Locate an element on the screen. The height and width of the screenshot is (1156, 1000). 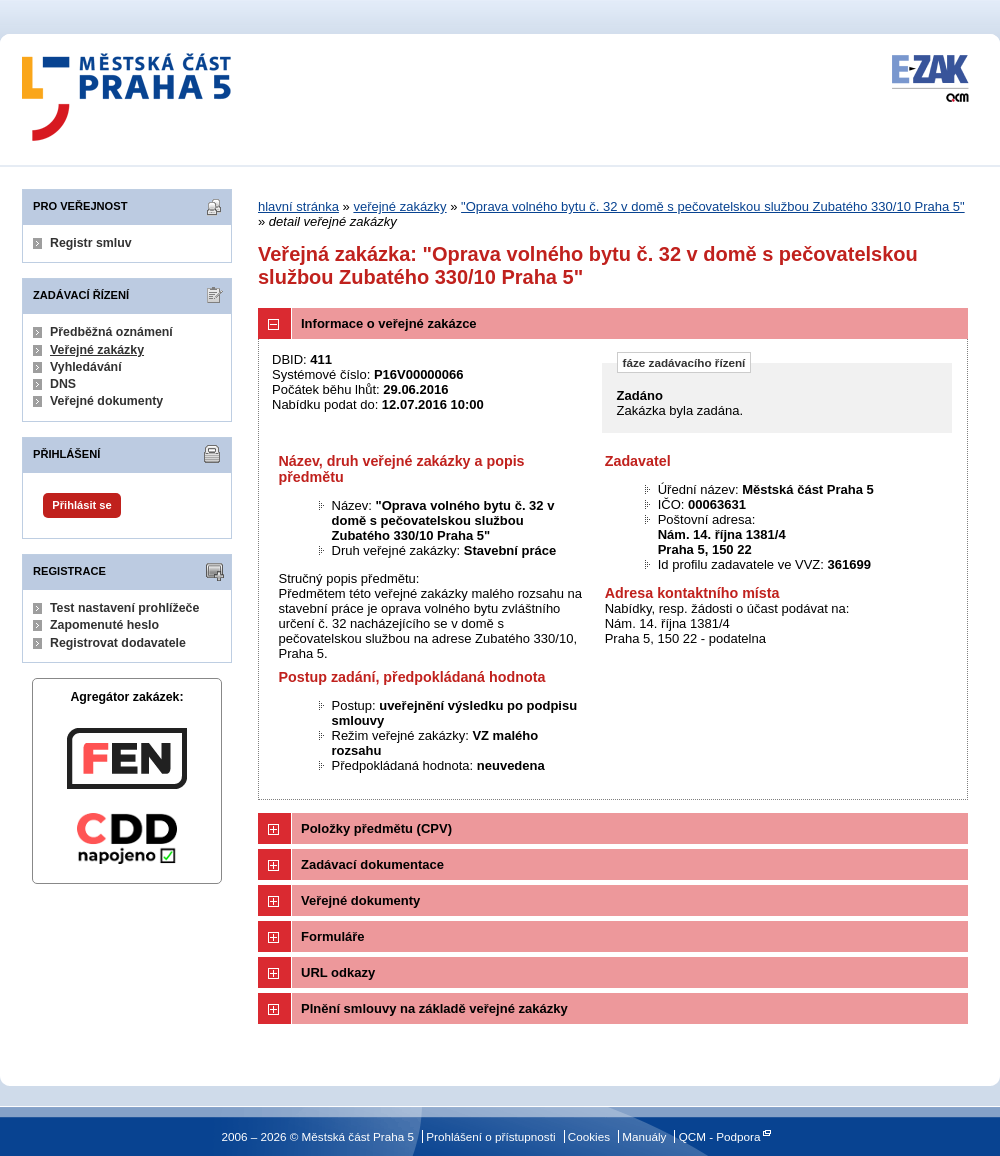
Zadávací dokumentace is located at coordinates (372, 864).